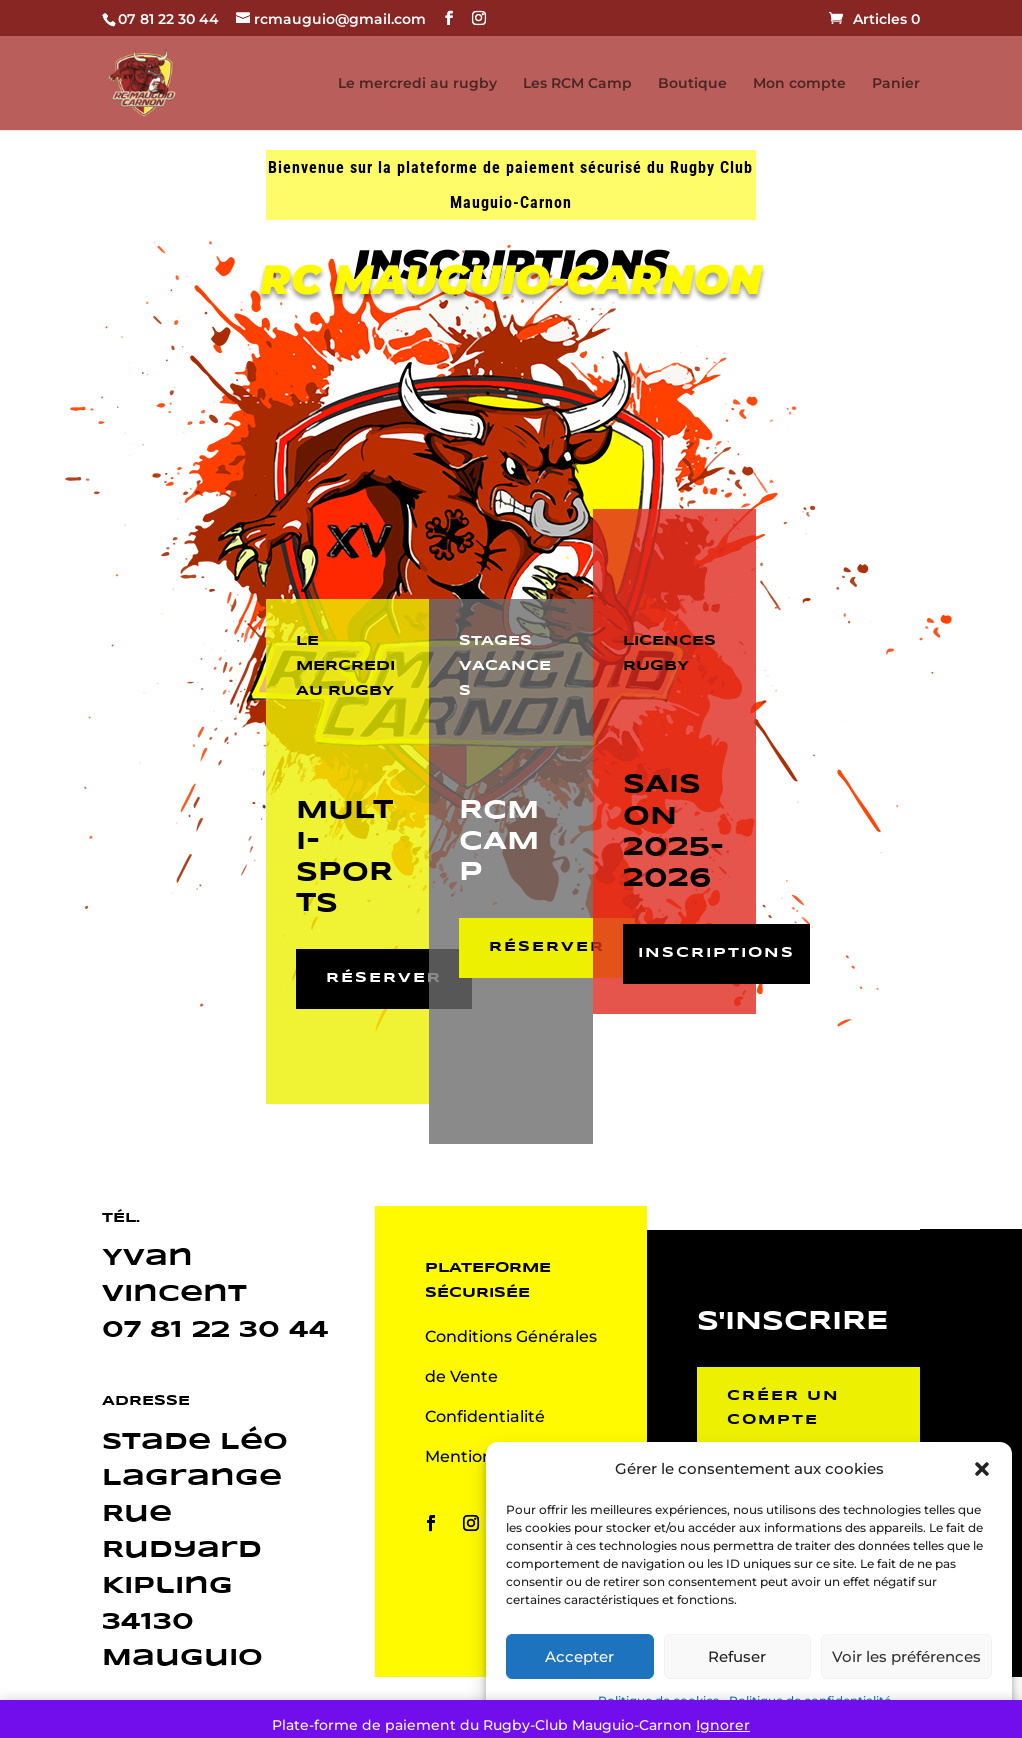  I want to click on Accepter, so click(579, 1656).